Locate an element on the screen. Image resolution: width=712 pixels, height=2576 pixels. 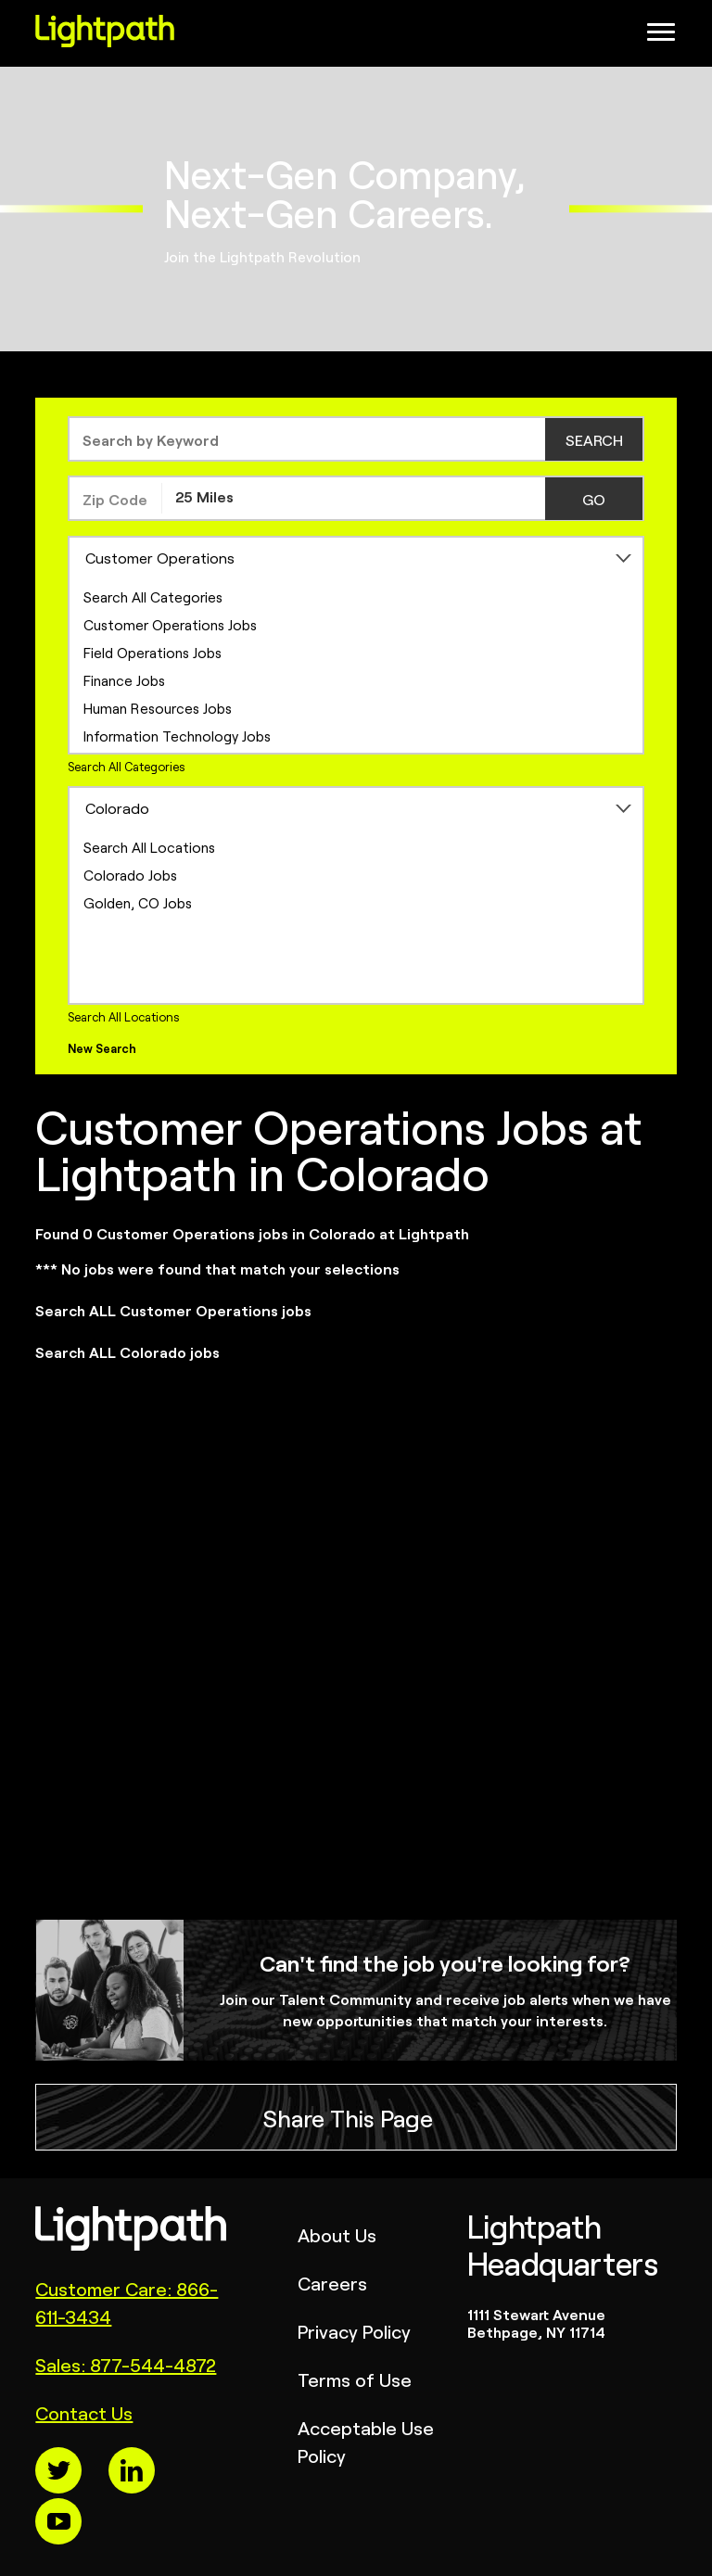
Contact Us is located at coordinates (84, 2412).